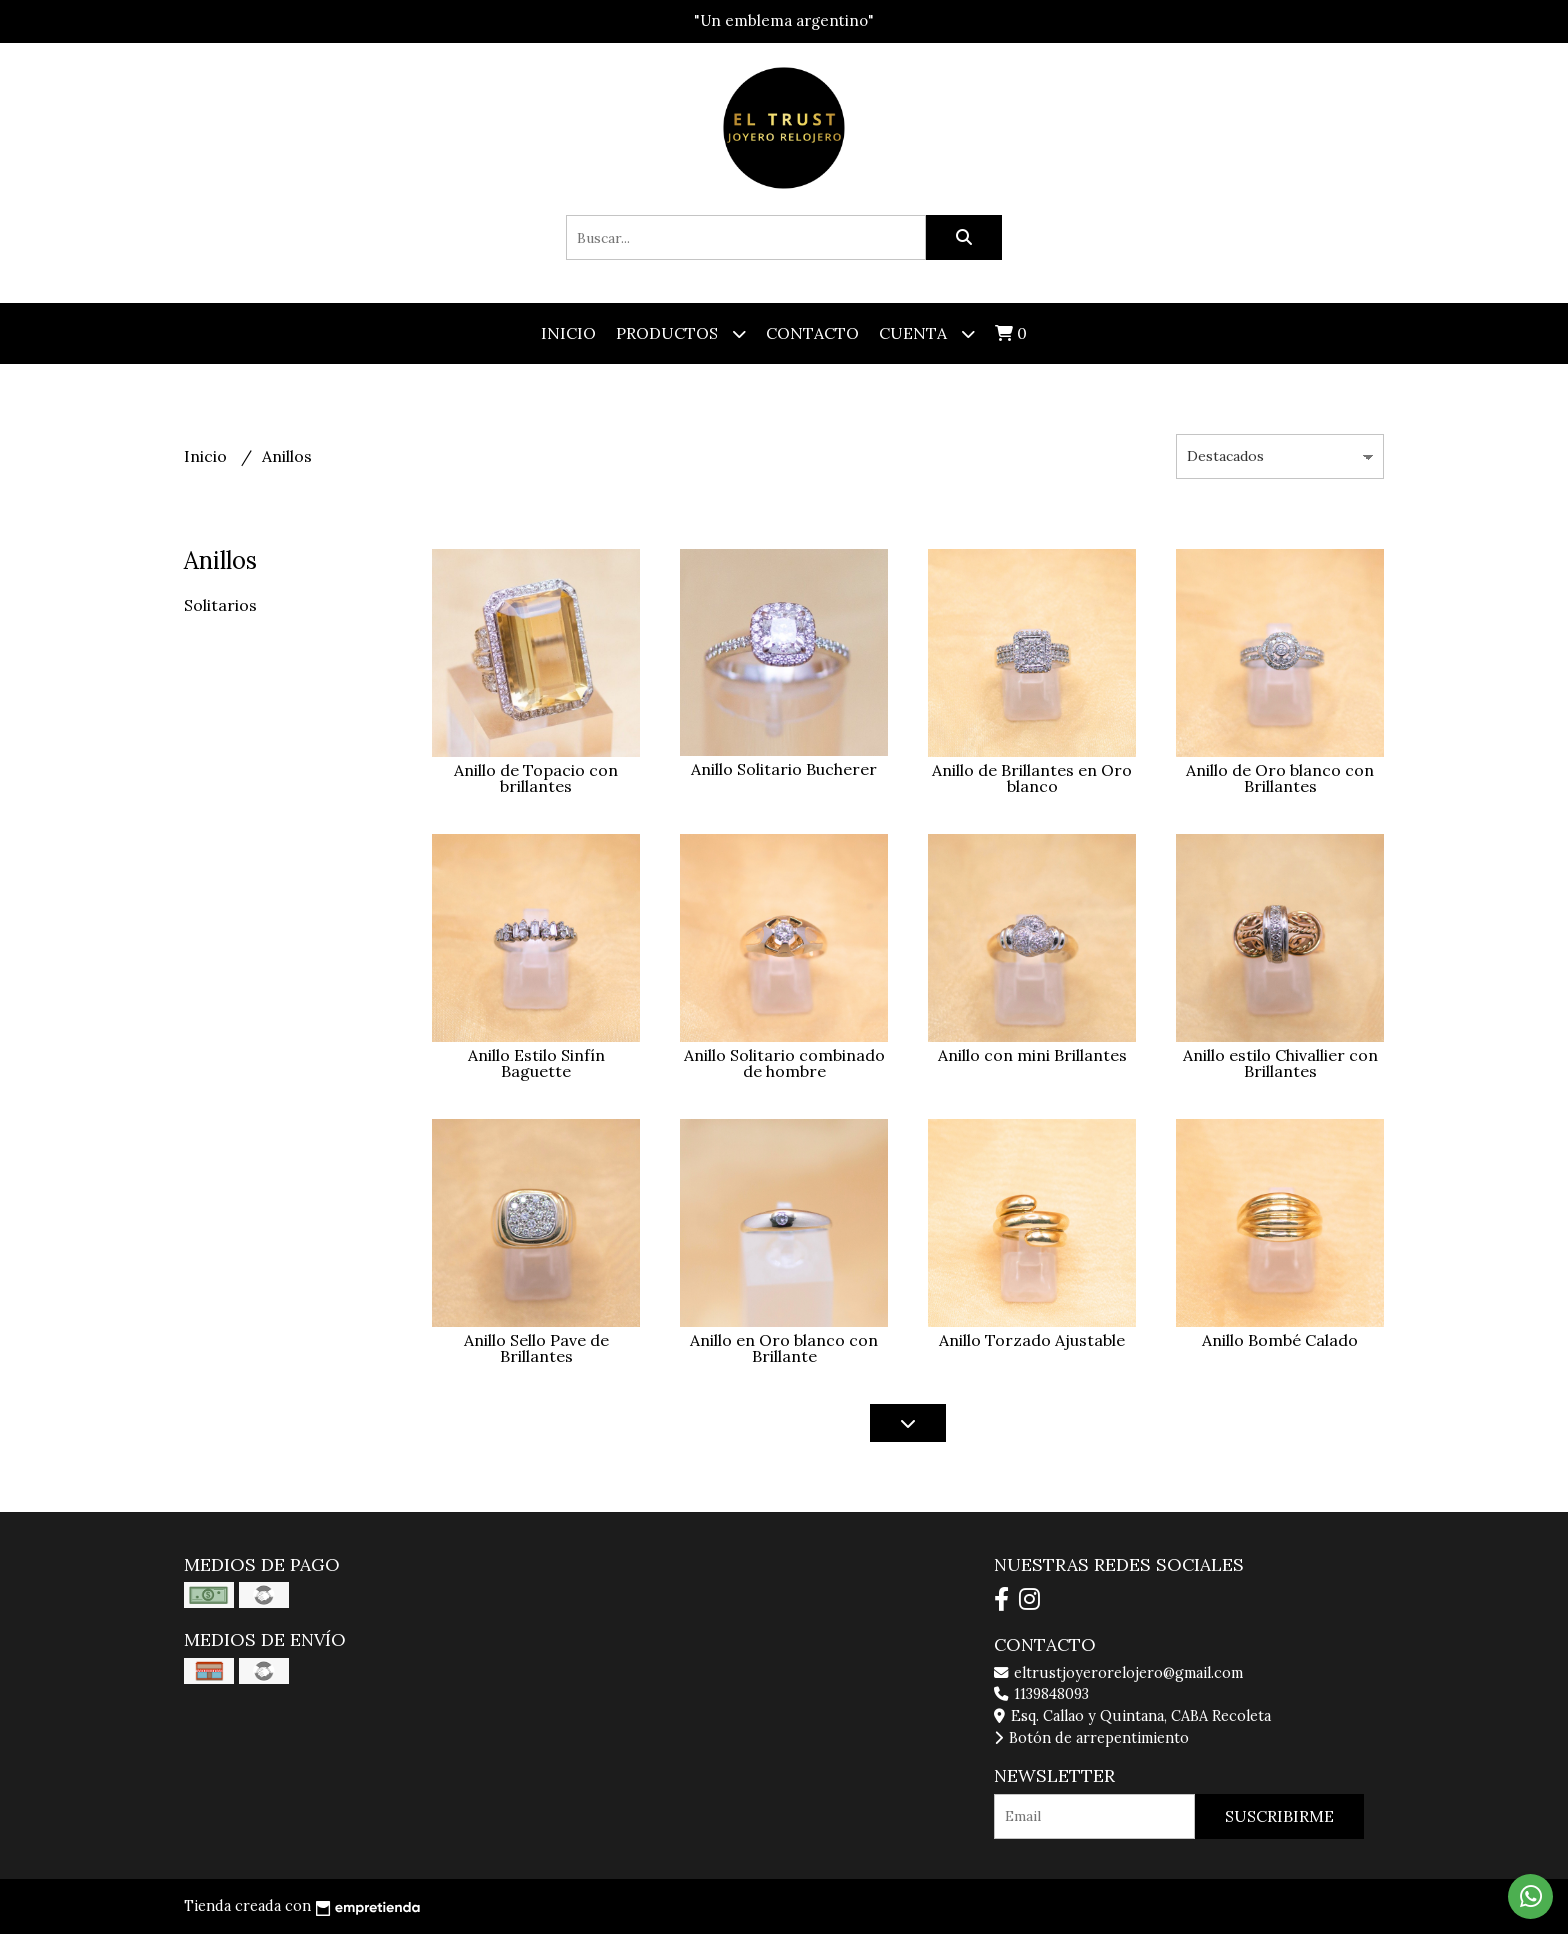  Describe the element at coordinates (1032, 1340) in the screenshot. I see `Anillo Torzado Ajustable` at that location.